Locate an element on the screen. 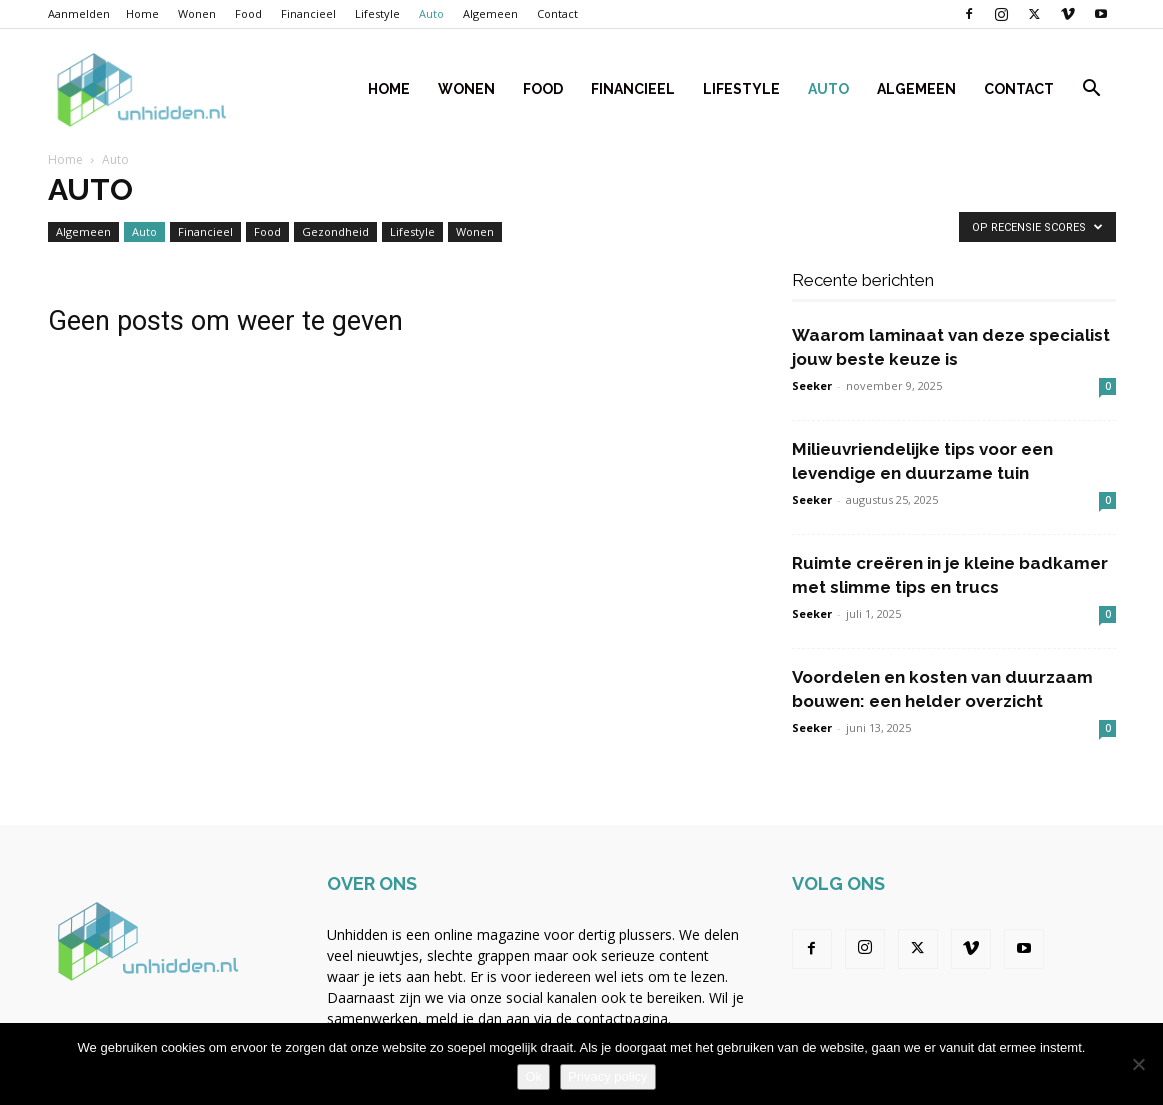 The height and width of the screenshot is (1105, 1163). Privacy policy is located at coordinates (607, 1076).